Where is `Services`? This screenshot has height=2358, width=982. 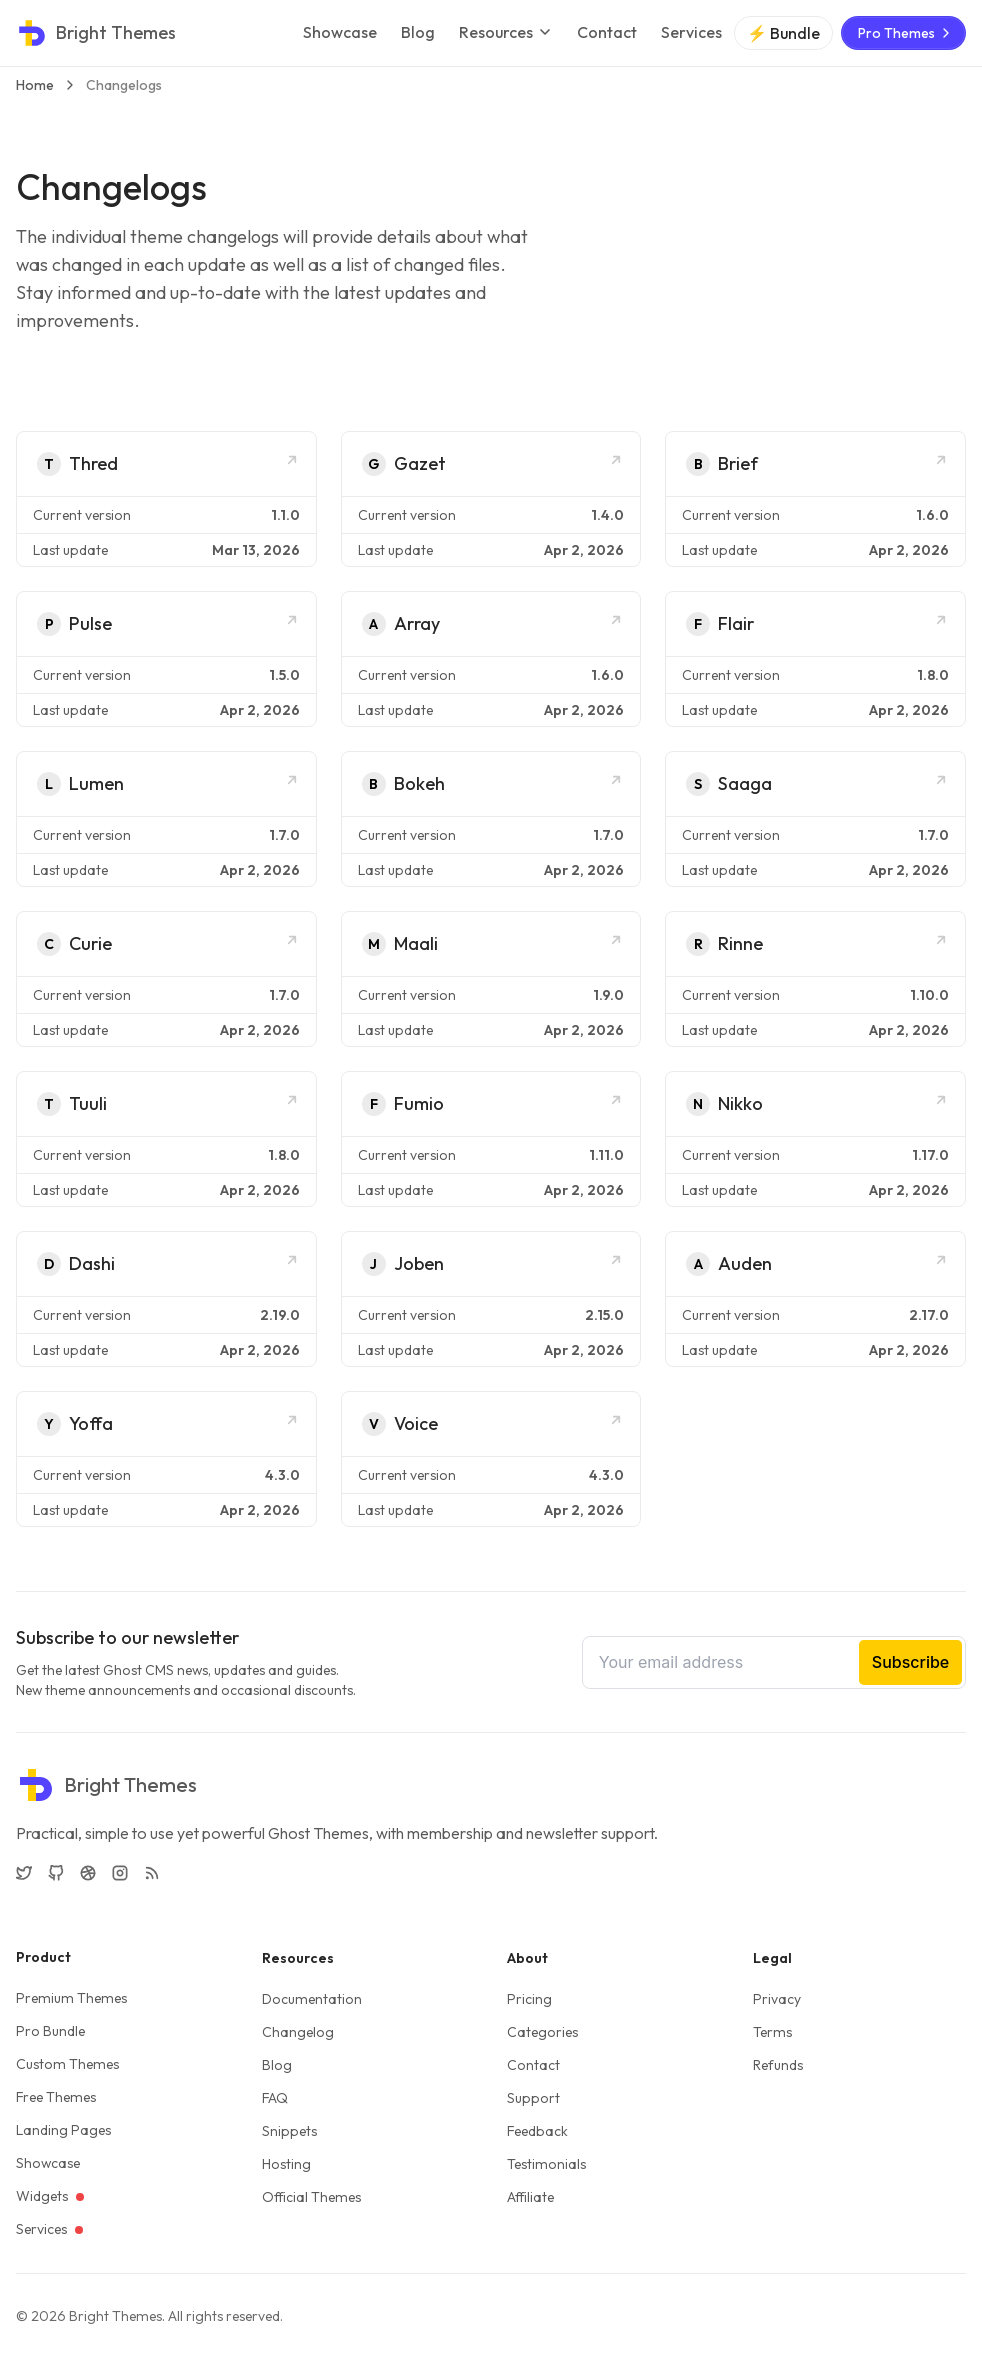
Services is located at coordinates (691, 32).